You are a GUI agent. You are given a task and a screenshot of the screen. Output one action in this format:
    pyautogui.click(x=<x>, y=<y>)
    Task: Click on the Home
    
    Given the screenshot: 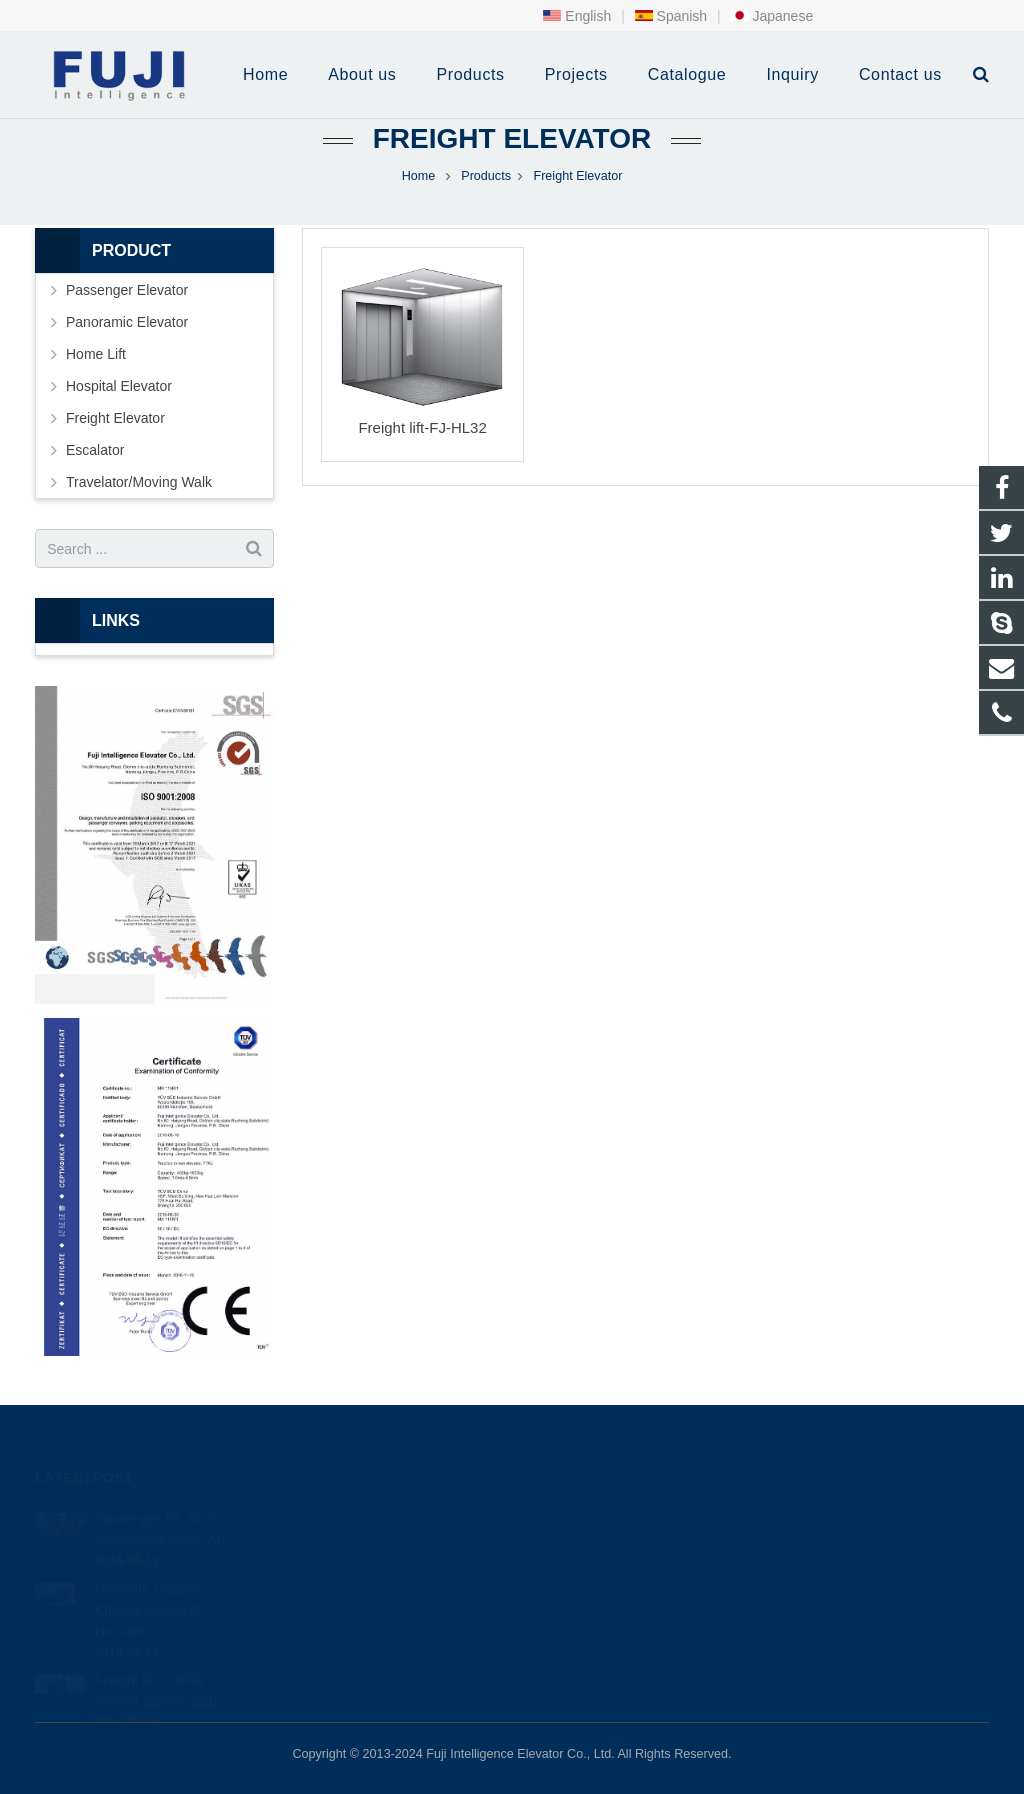 What is the action you would take?
    pyautogui.click(x=419, y=176)
    